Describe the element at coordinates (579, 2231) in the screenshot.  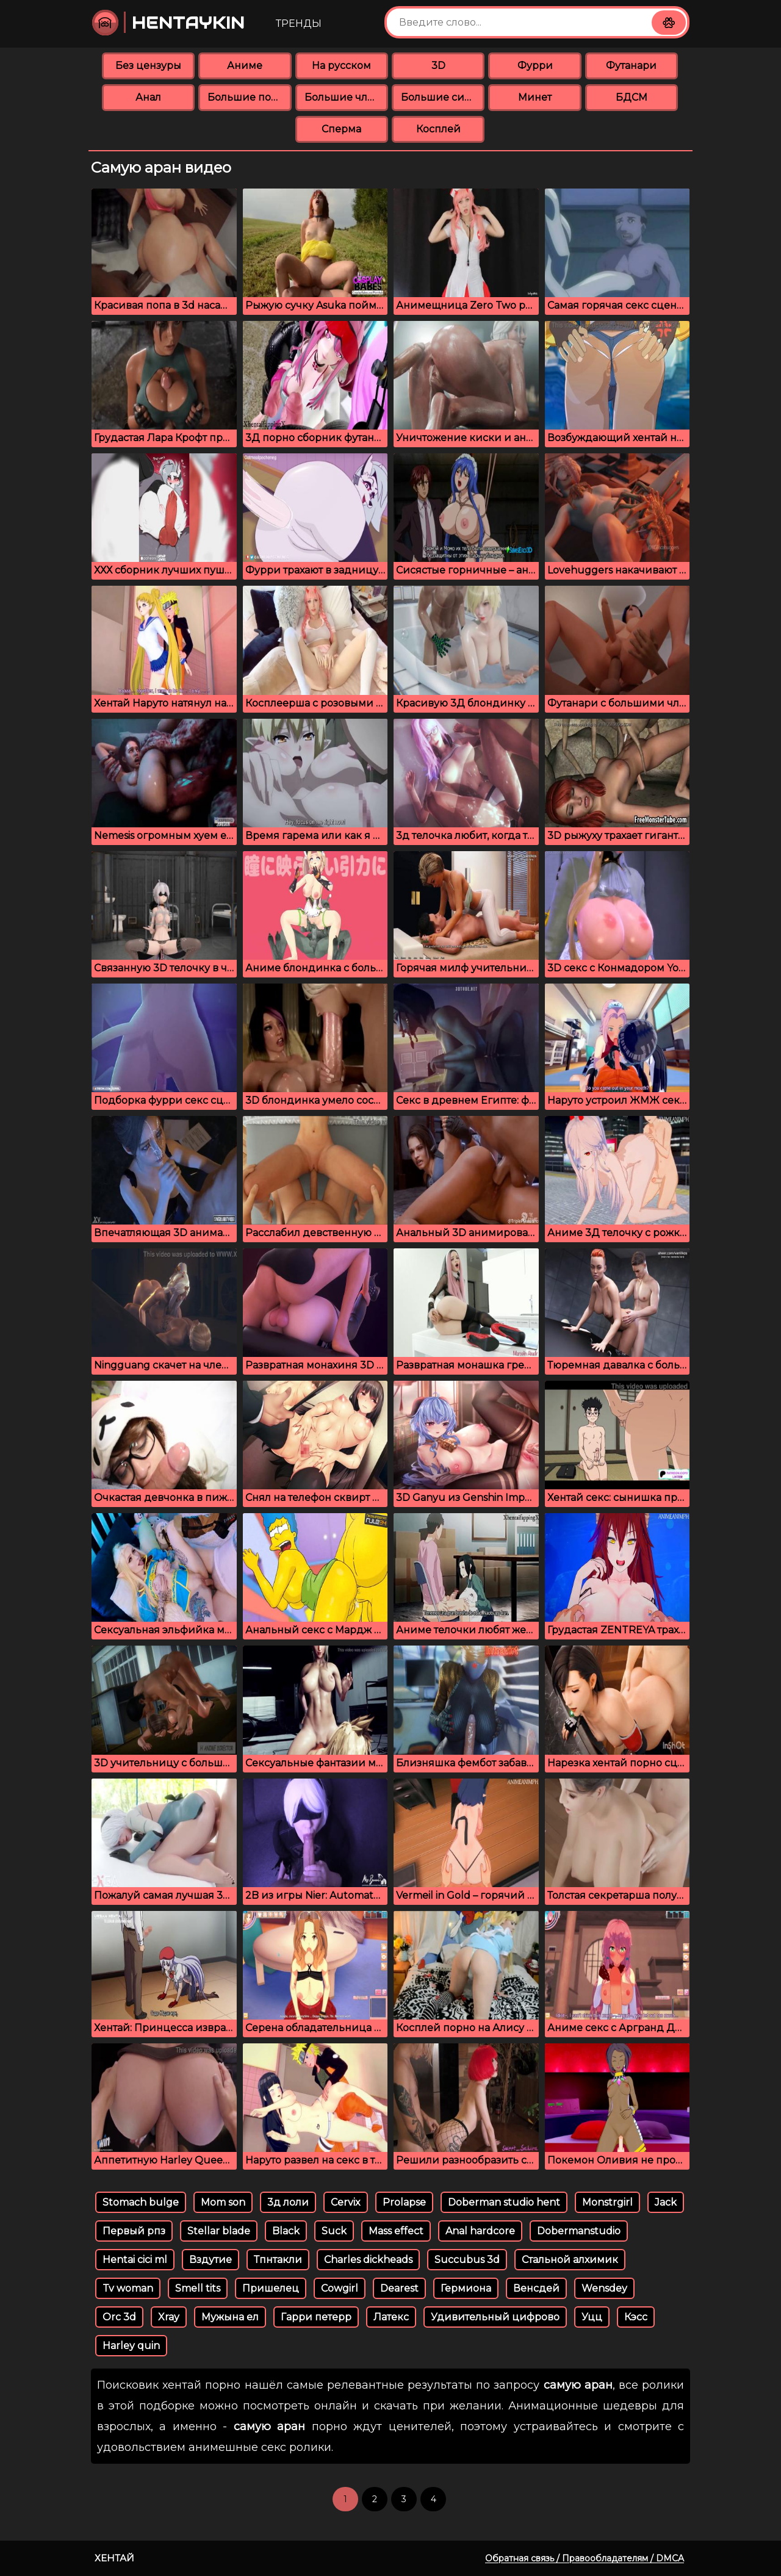
I see `Dobermanstudio` at that location.